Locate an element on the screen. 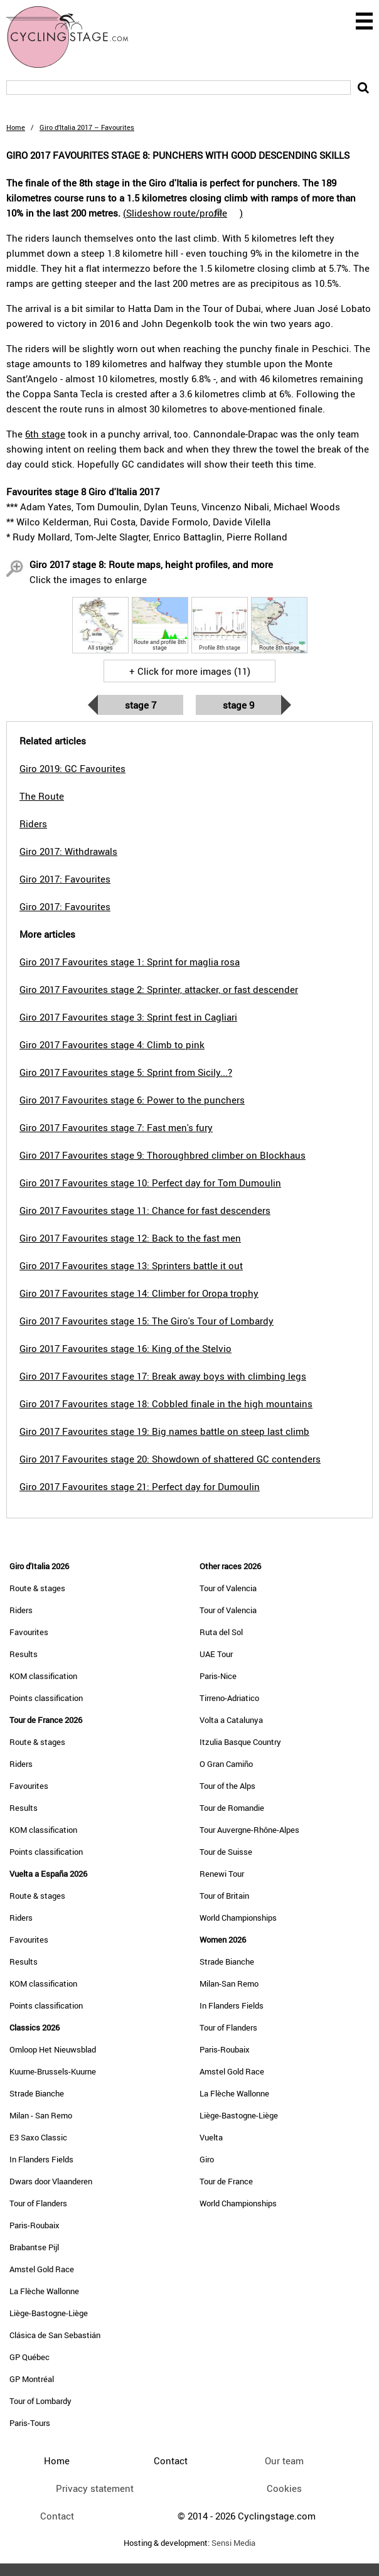 This screenshot has height=2576, width=379. Paris-Roubaix is located at coordinates (34, 2225).